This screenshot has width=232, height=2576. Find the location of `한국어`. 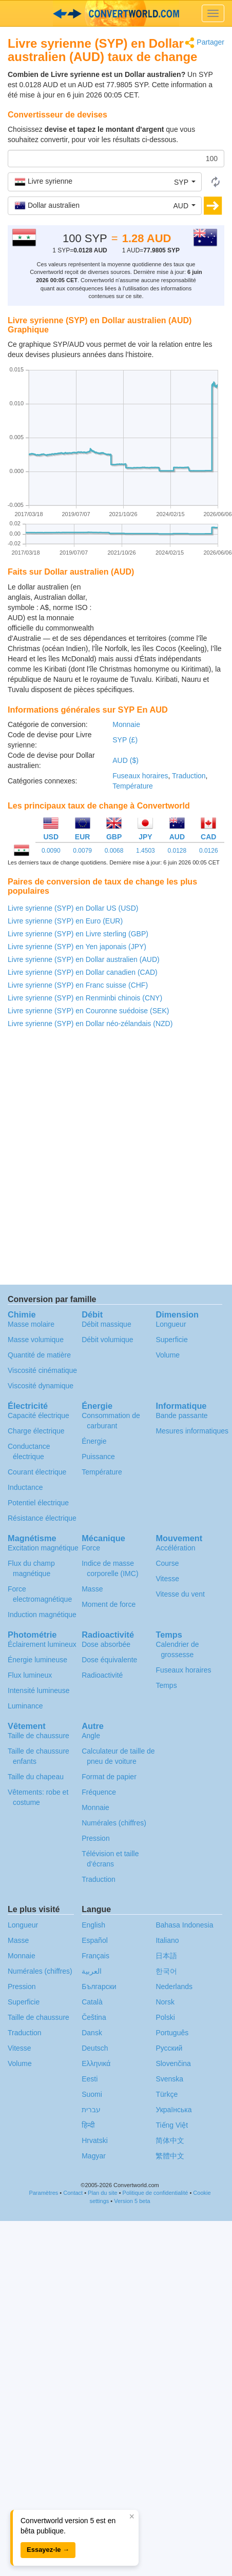

한국어 is located at coordinates (166, 1971).